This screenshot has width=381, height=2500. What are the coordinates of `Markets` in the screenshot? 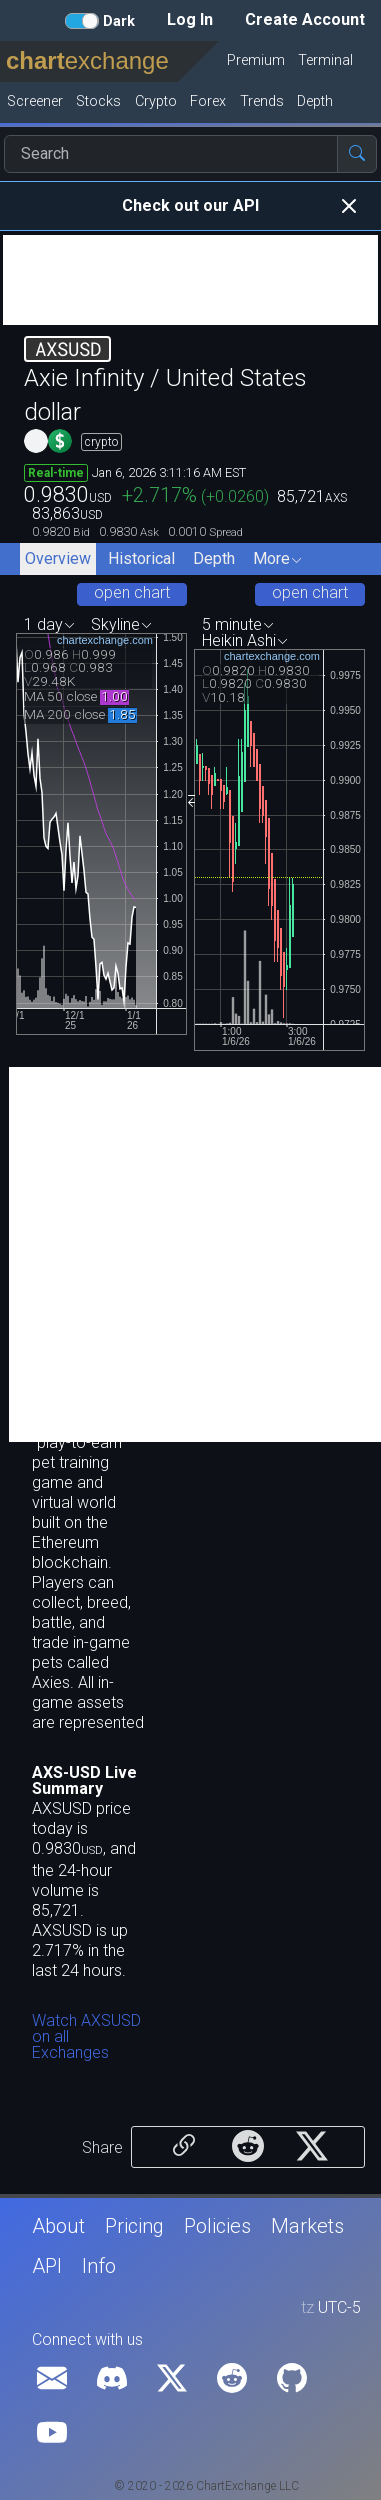 It's located at (307, 2226).